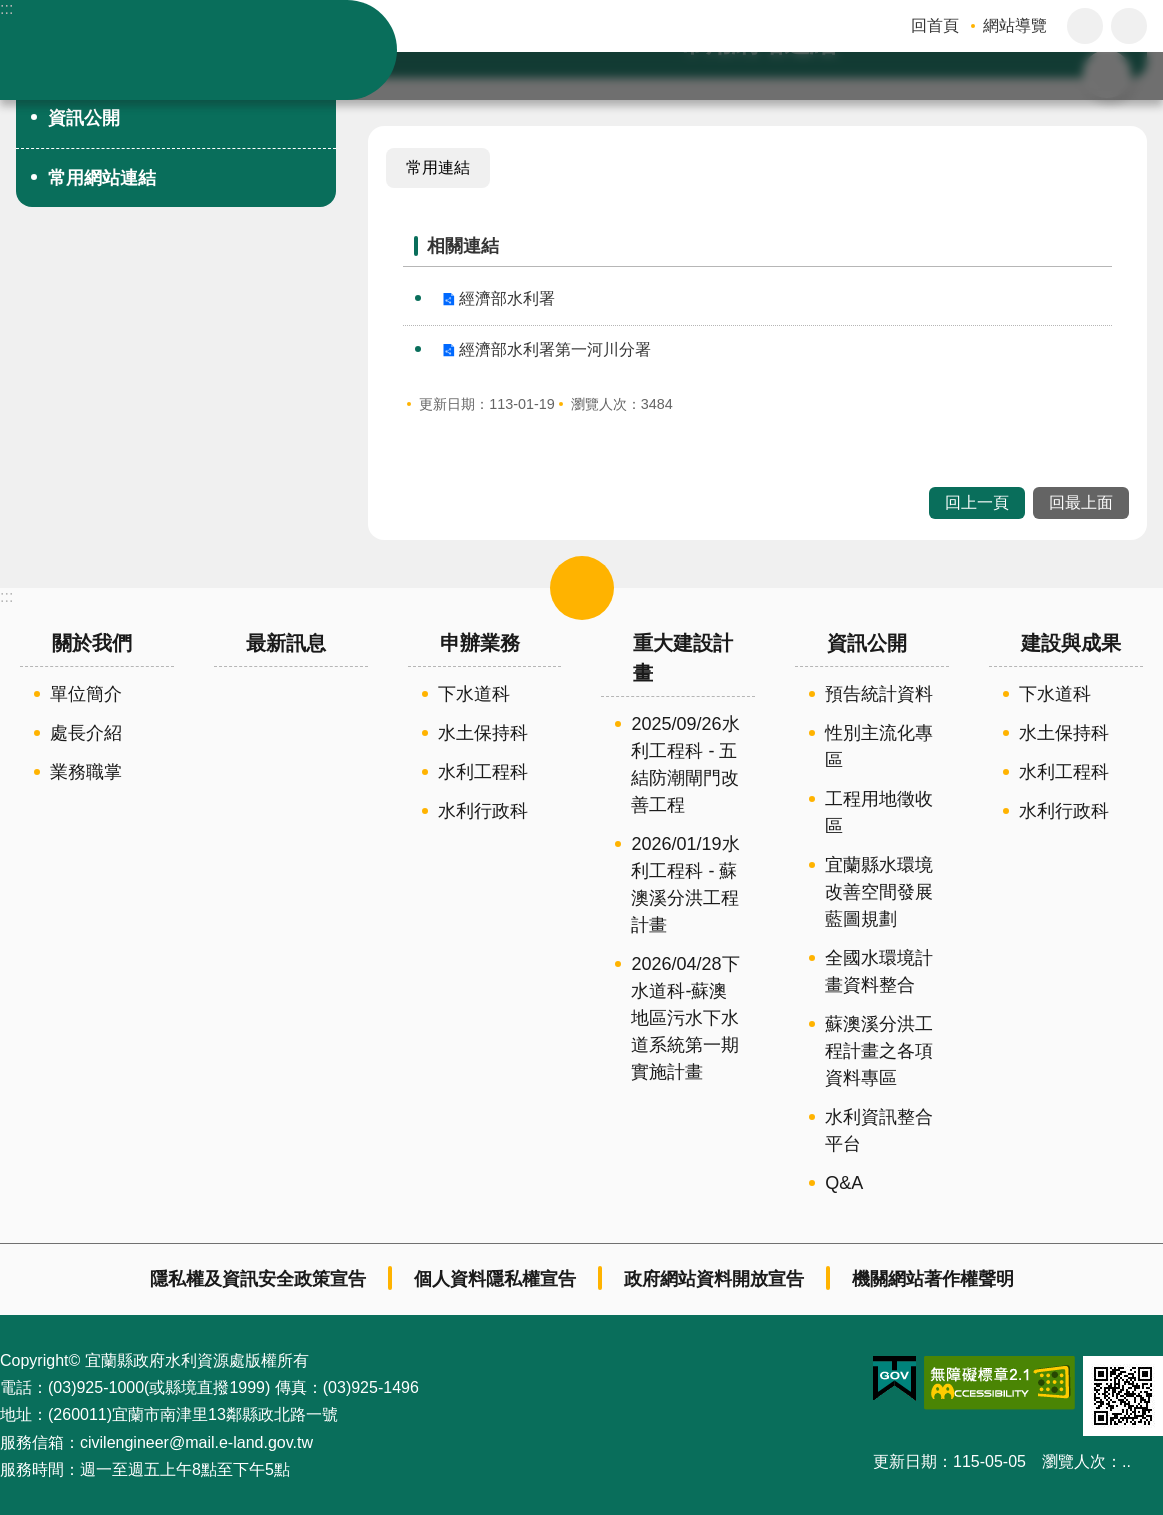 The image size is (1163, 1515). Describe the element at coordinates (483, 772) in the screenshot. I see `水利工程科` at that location.